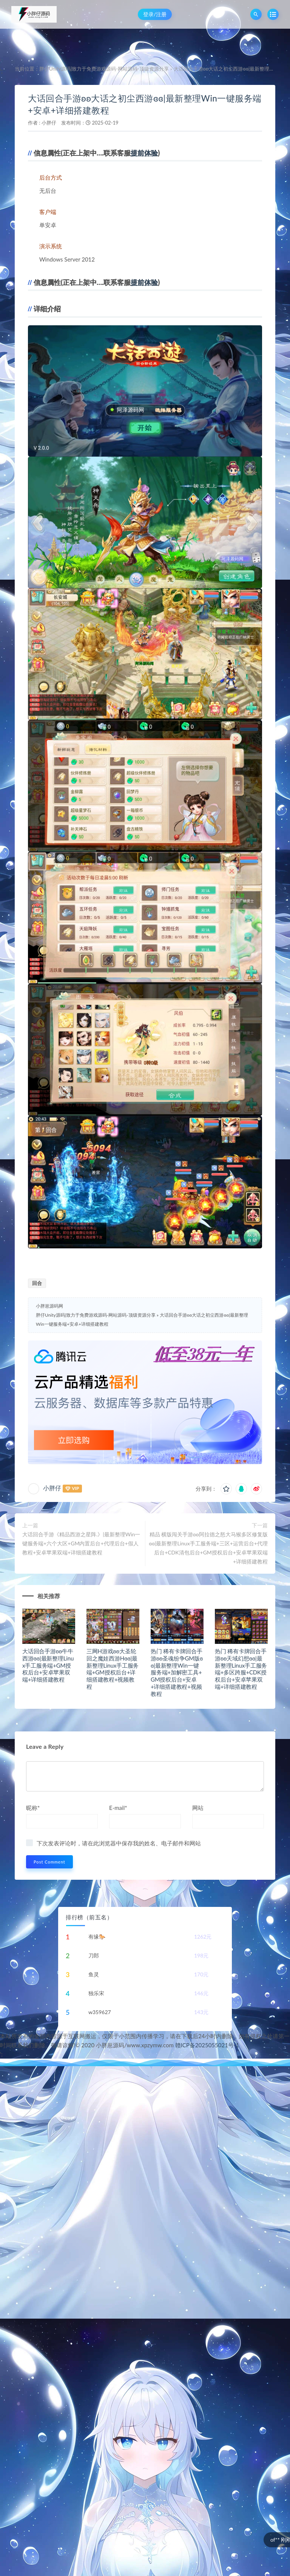 Image resolution: width=290 pixels, height=2576 pixels. Describe the element at coordinates (112, 1669) in the screenshot. I see `三网H游戏ʚʚ大圣轮回之魔娃西游Hɞɞ|最新整理Linux手工服务端+GM授权后台+详细搭建教程+视频教程` at that location.